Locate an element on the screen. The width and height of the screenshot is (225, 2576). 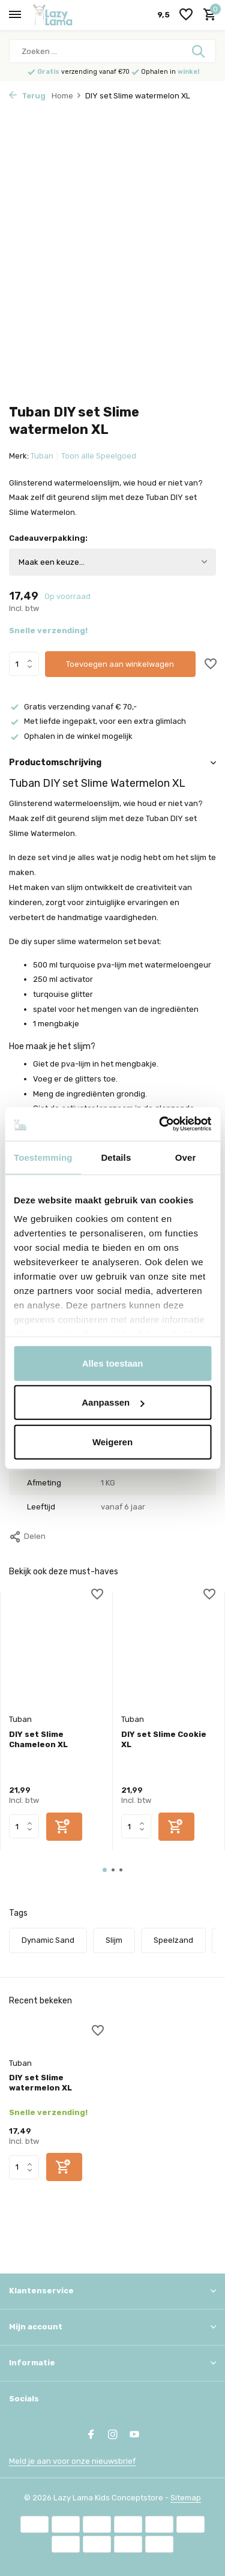
Dynamic Sand is located at coordinates (48, 1940).